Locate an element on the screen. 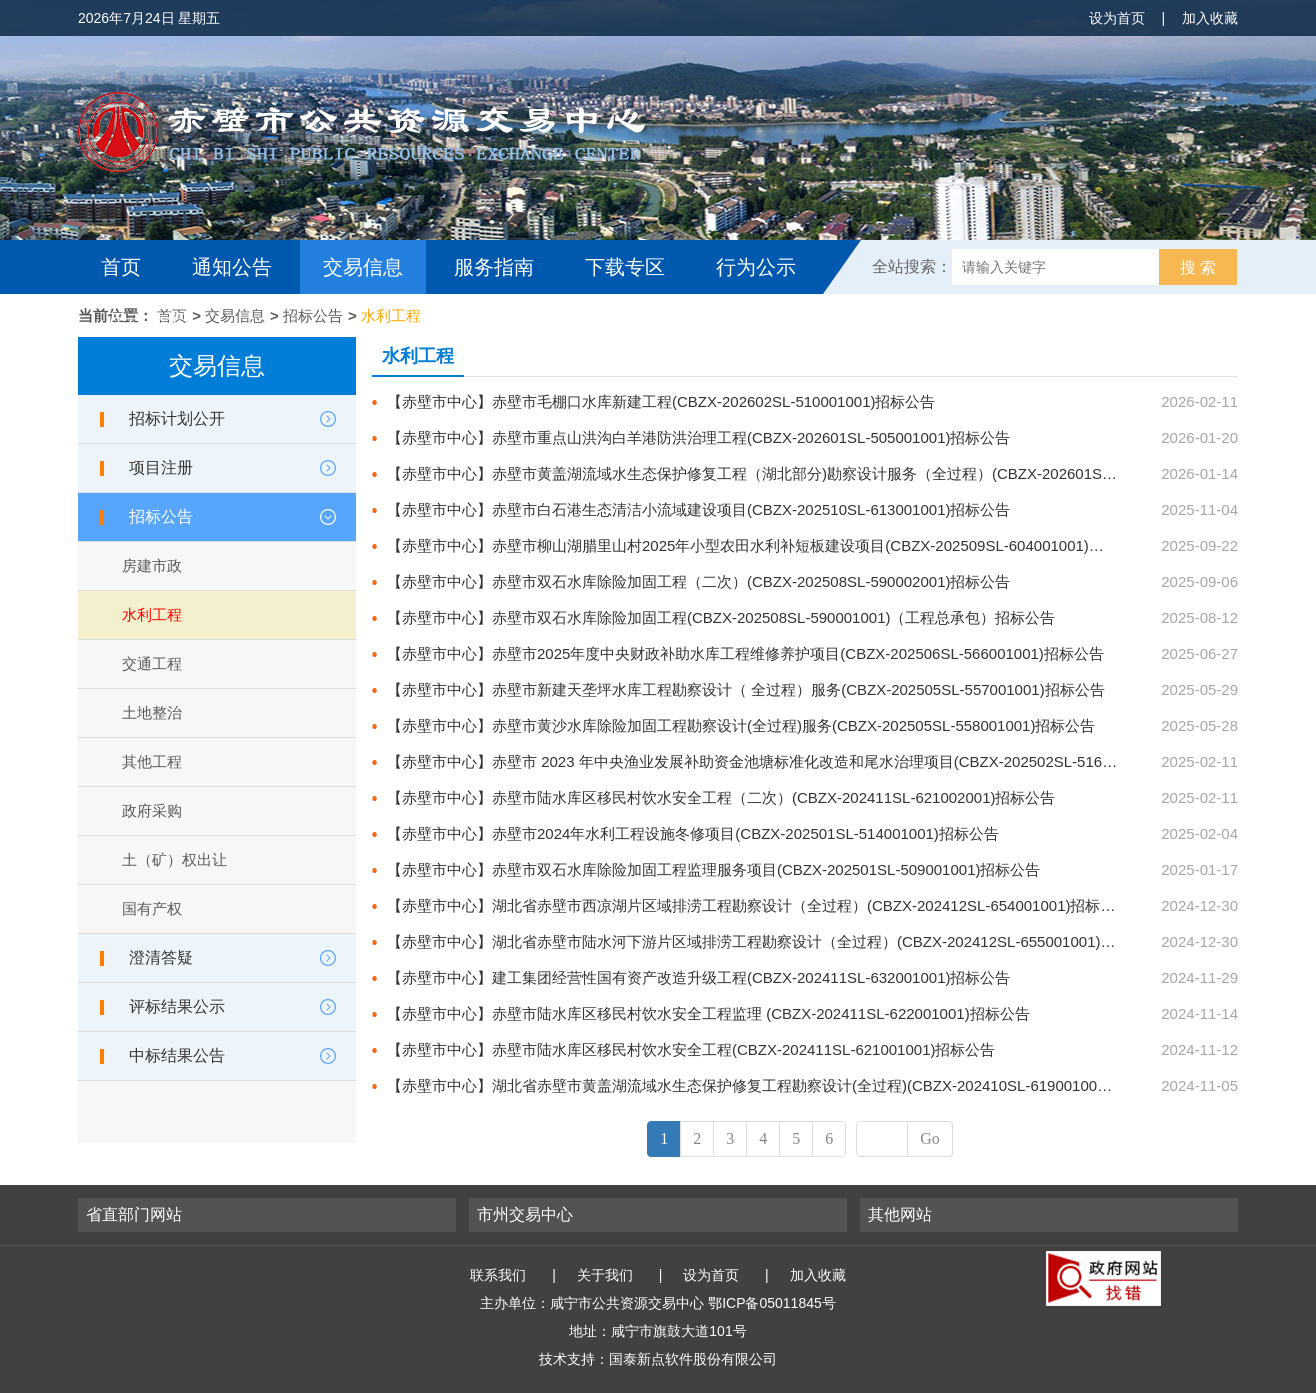 This screenshot has height=1393, width=1316. 【赤壁市中心】赤壁市2024年水利工程设施冬修项目(CBZX-202501SL-514001001)招标公告 is located at coordinates (693, 833).